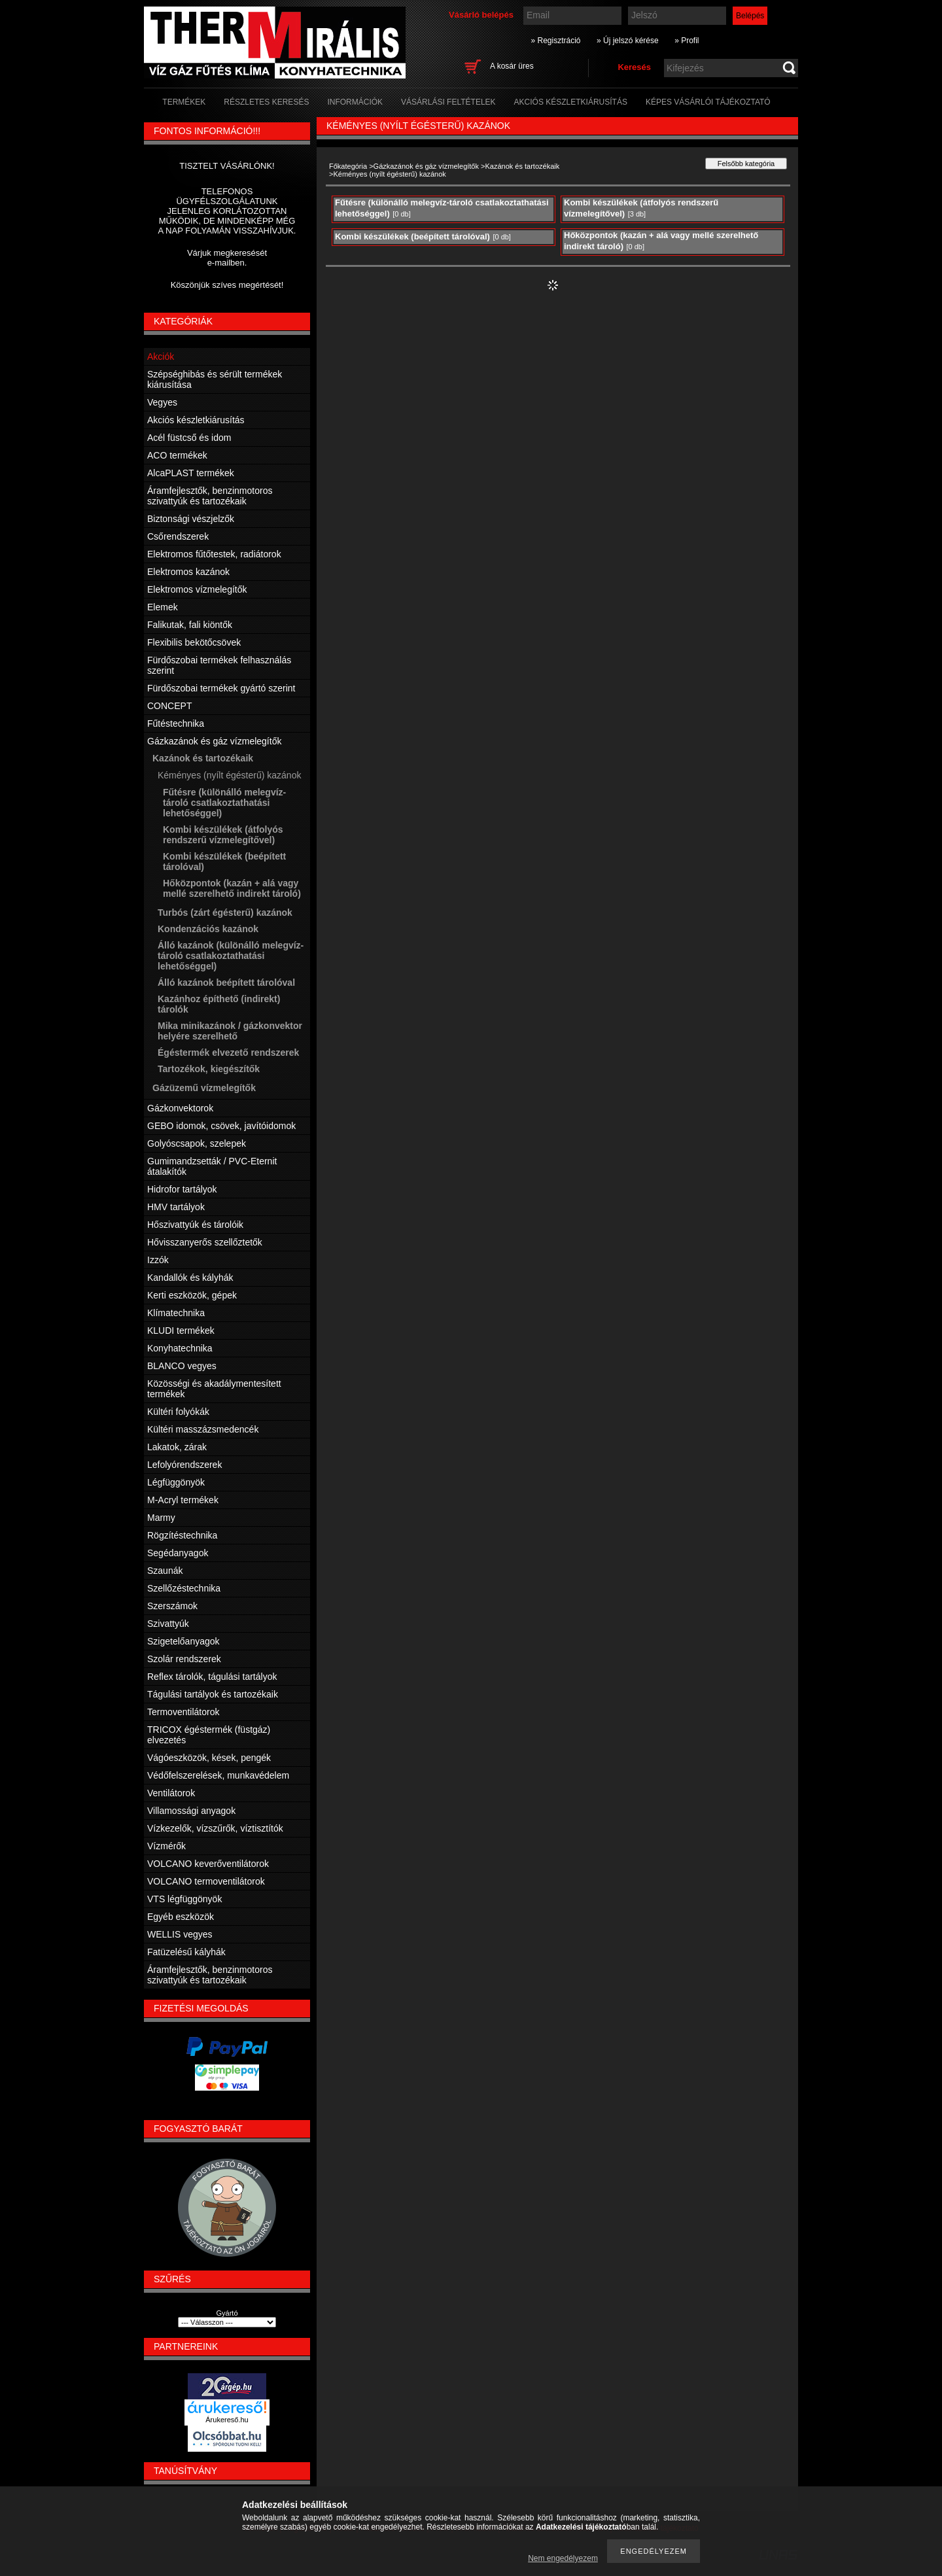 The width and height of the screenshot is (942, 2576). What do you see at coordinates (177, 455) in the screenshot?
I see `ACO termékek` at bounding box center [177, 455].